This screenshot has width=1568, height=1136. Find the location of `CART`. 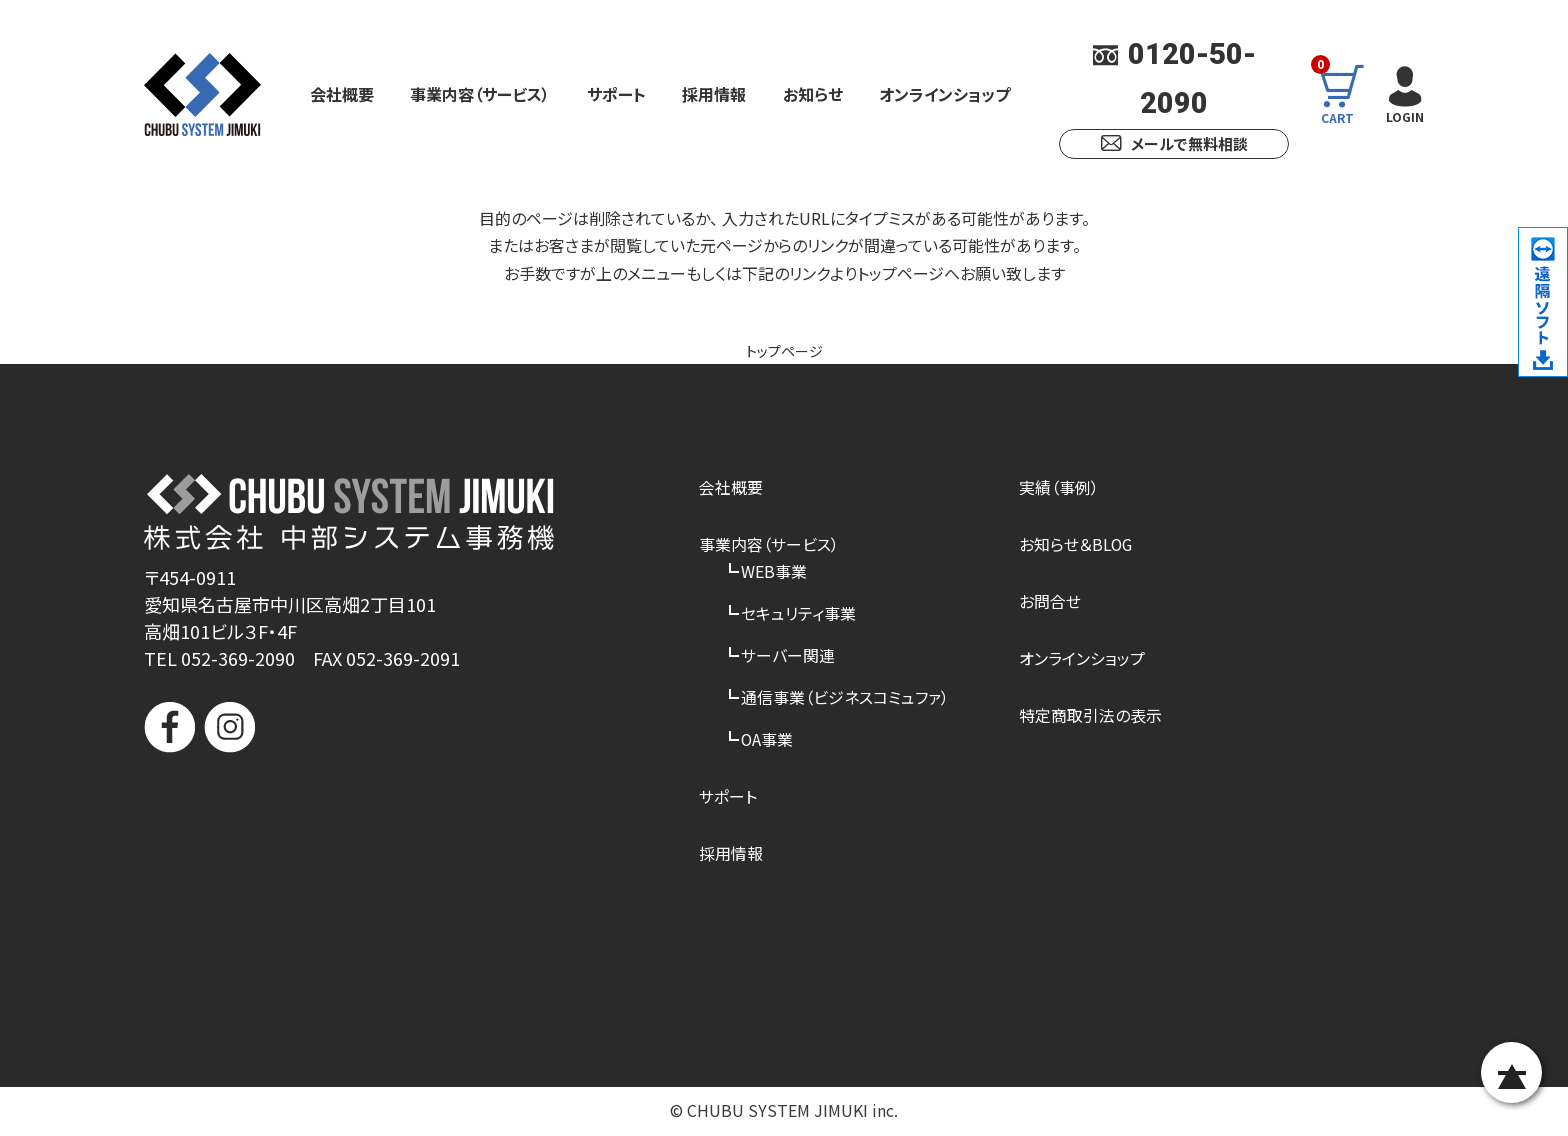

CART is located at coordinates (1345, 93).